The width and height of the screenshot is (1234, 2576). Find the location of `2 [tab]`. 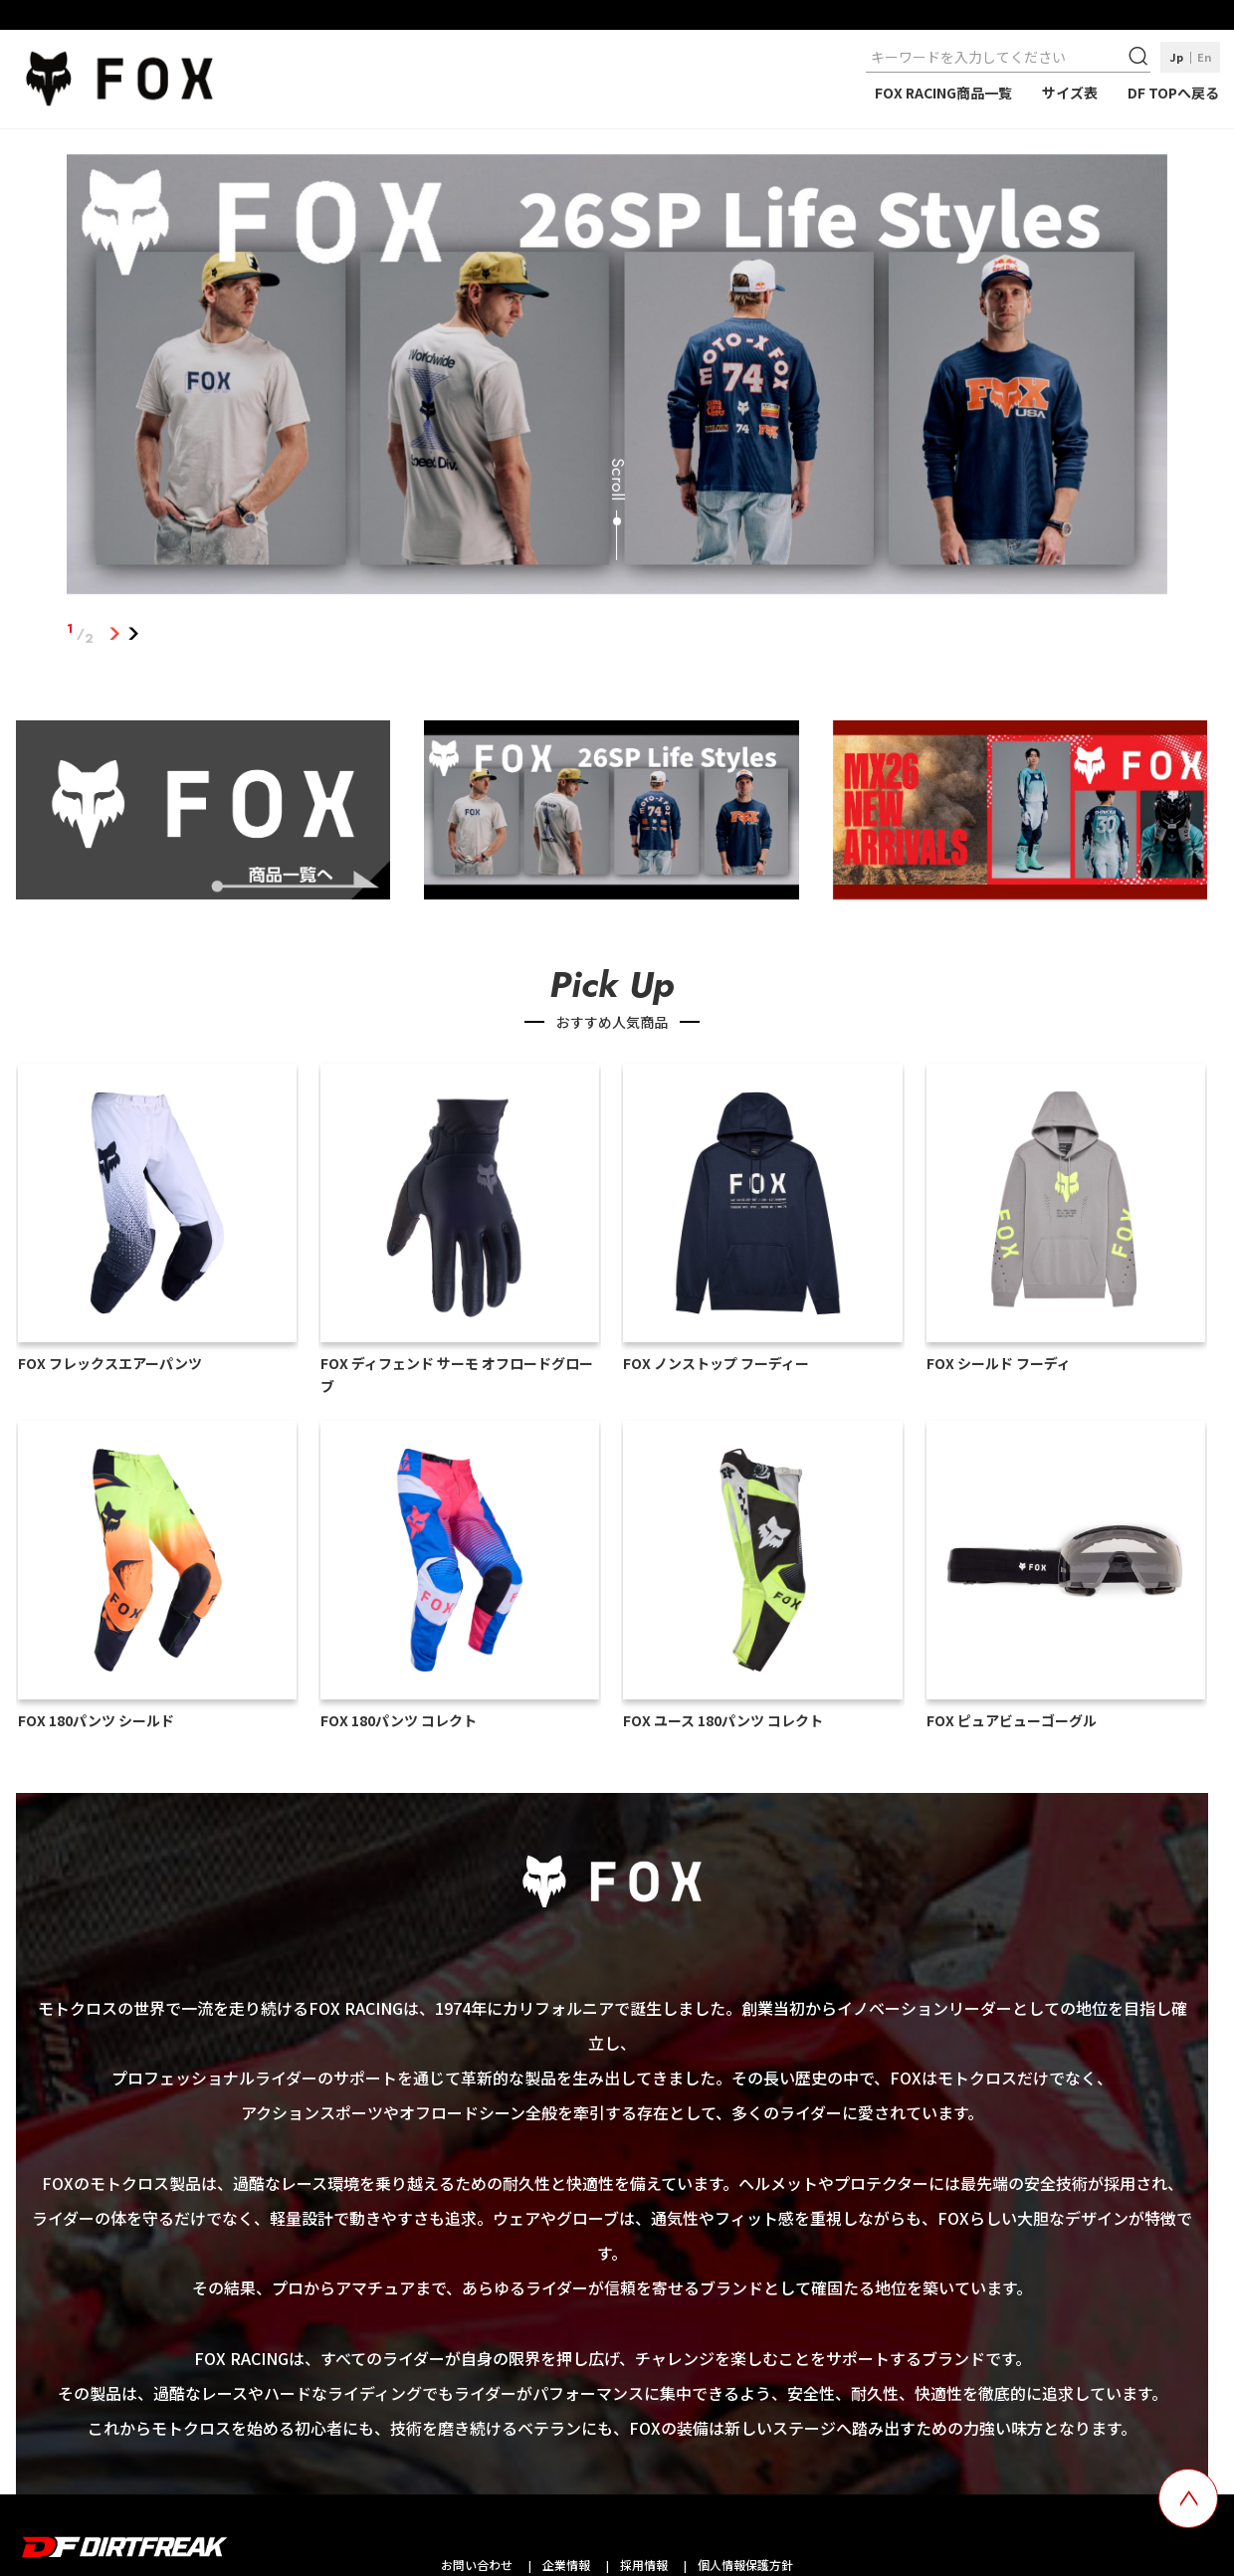

2 [tab] is located at coordinates (132, 634).